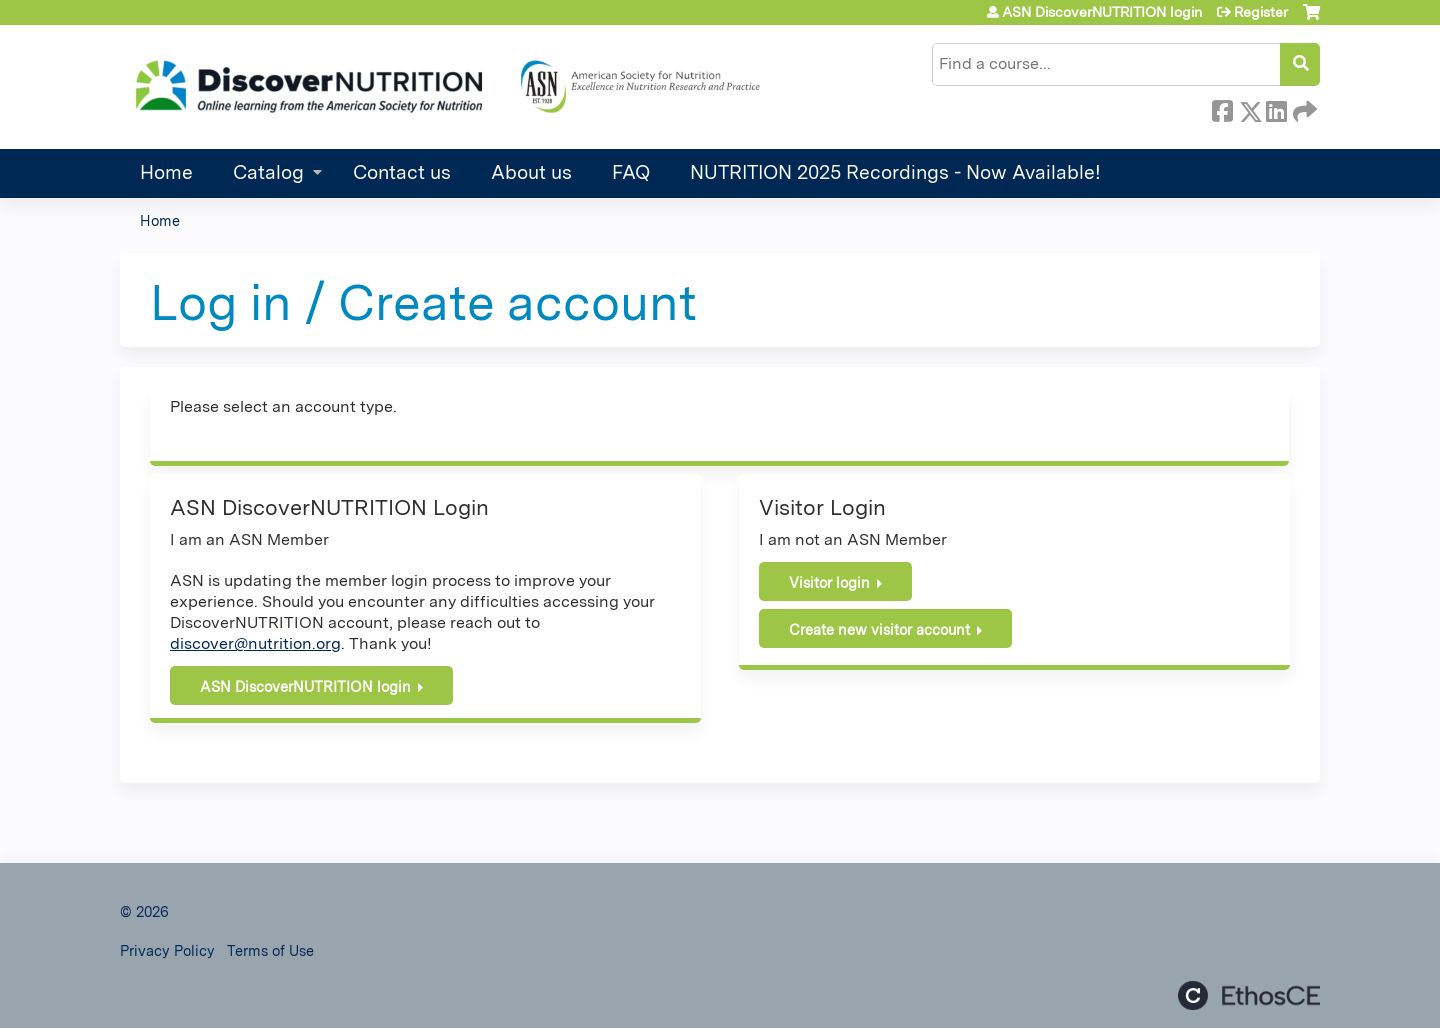 This screenshot has height=1028, width=1440. Describe the element at coordinates (255, 643) in the screenshot. I see `discover@nutrition.org` at that location.